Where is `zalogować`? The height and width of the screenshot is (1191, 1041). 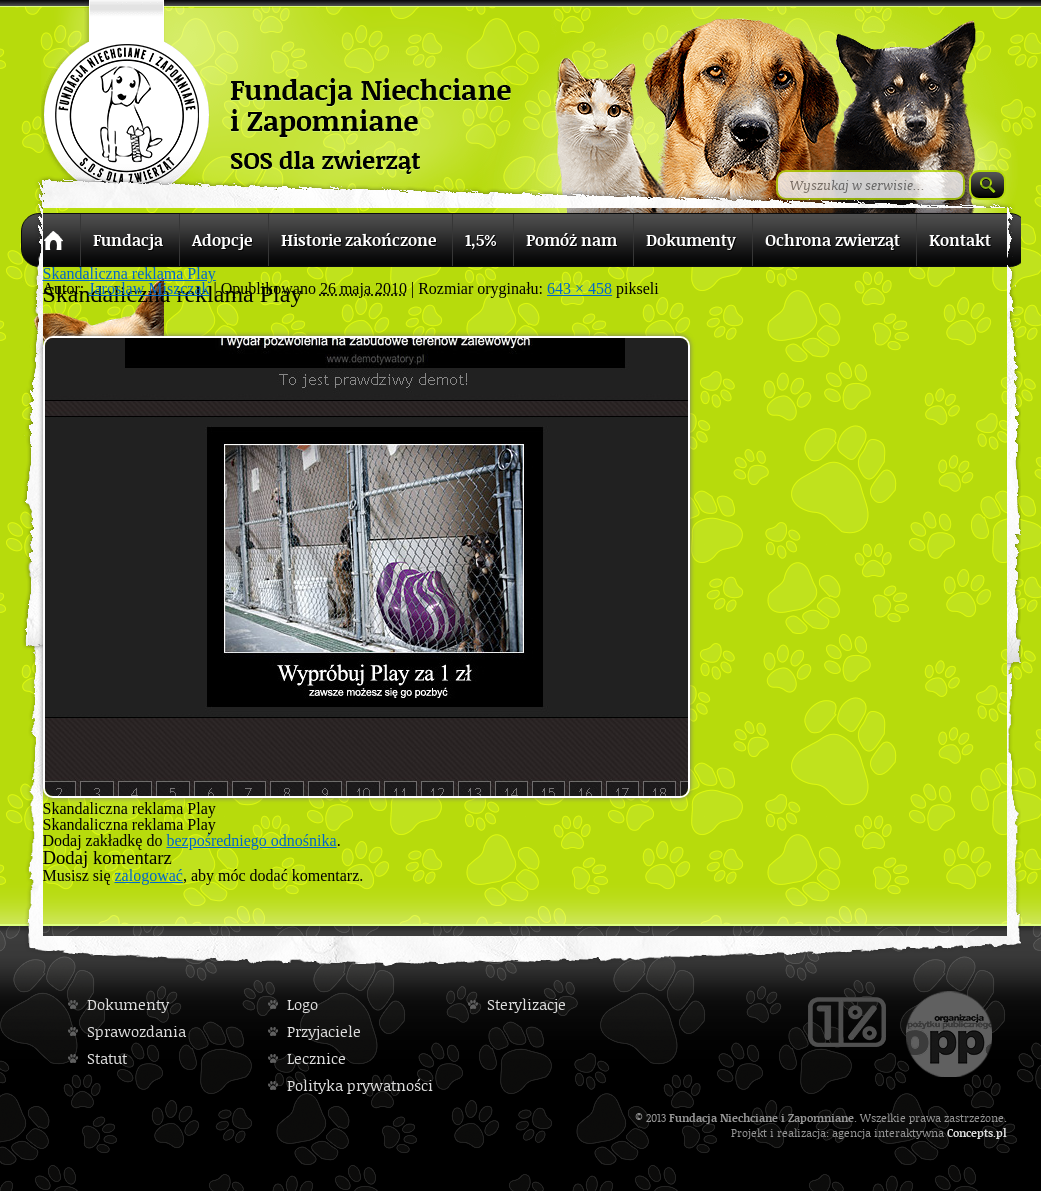
zalogować is located at coordinates (149, 875).